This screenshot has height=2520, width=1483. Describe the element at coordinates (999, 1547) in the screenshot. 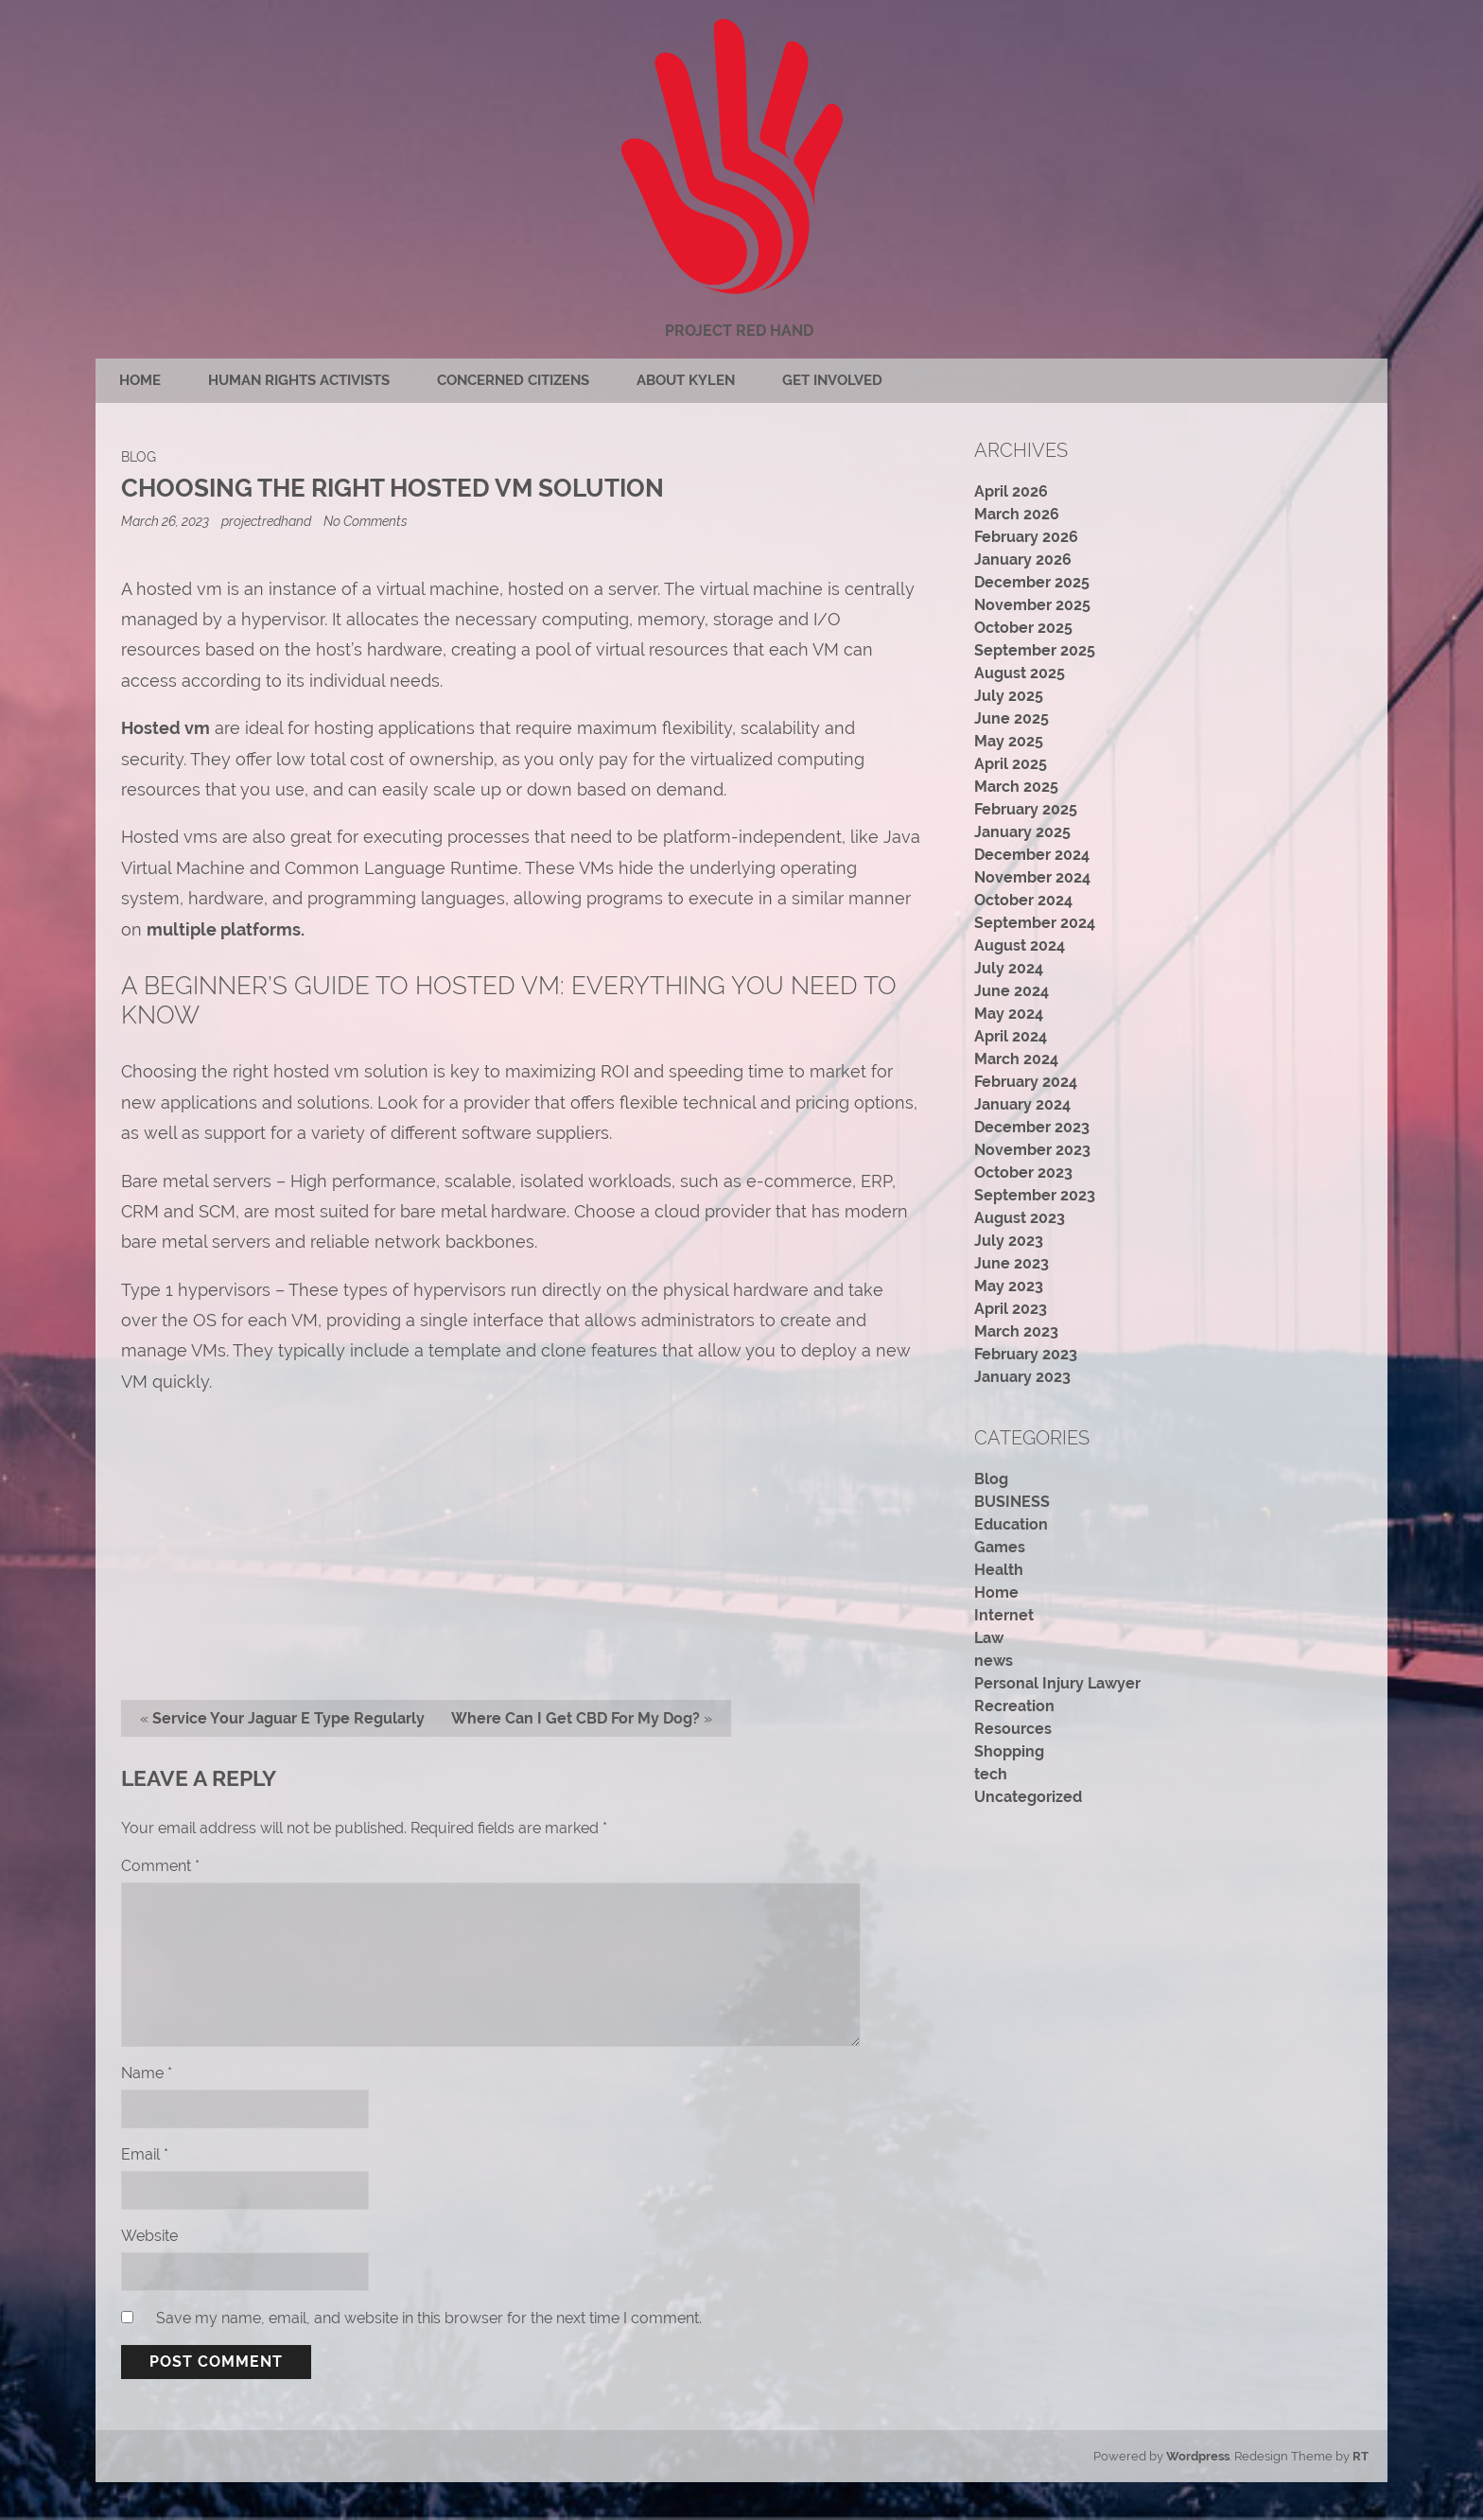

I see `Games` at that location.